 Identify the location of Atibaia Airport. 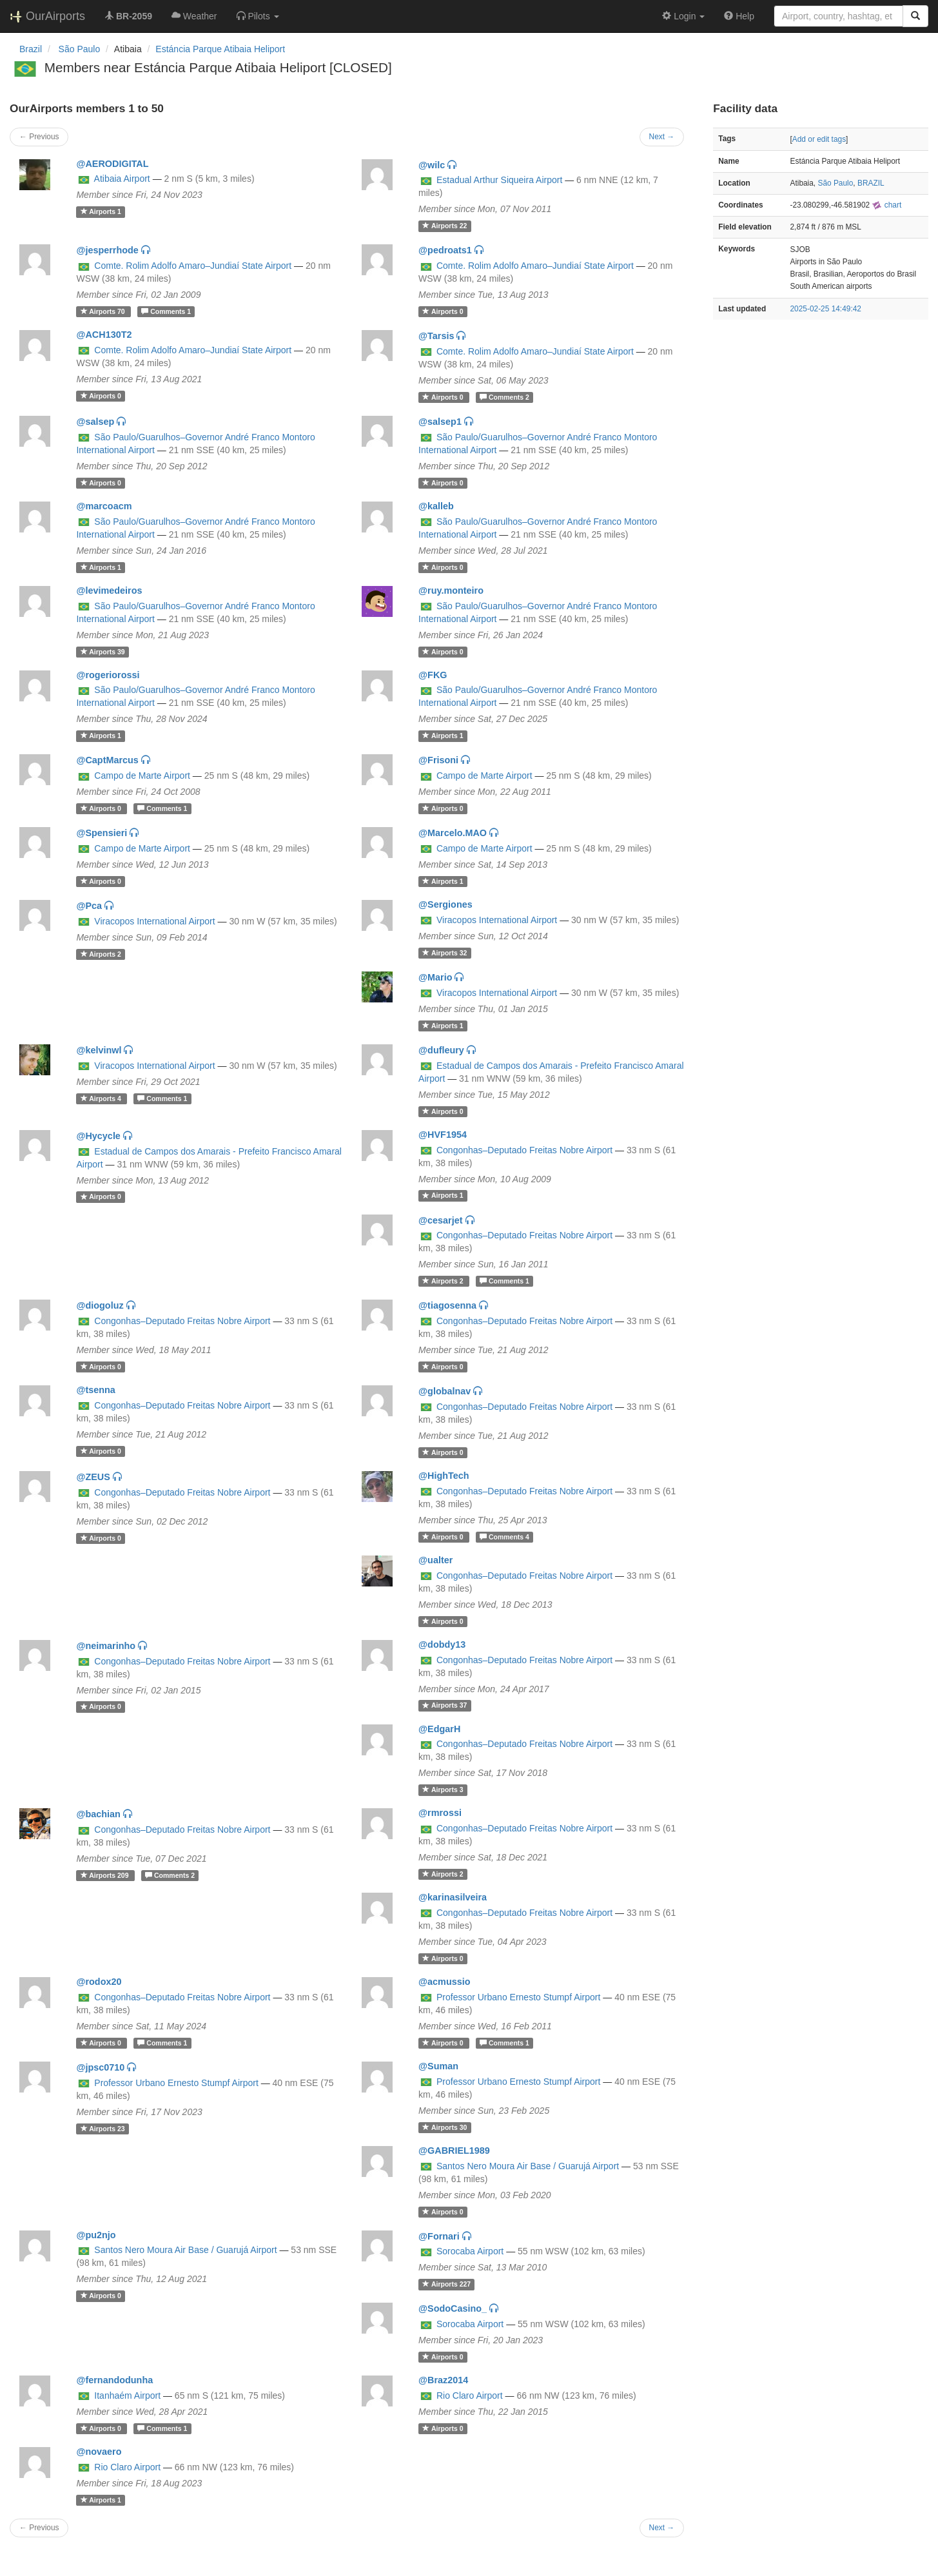
(122, 178).